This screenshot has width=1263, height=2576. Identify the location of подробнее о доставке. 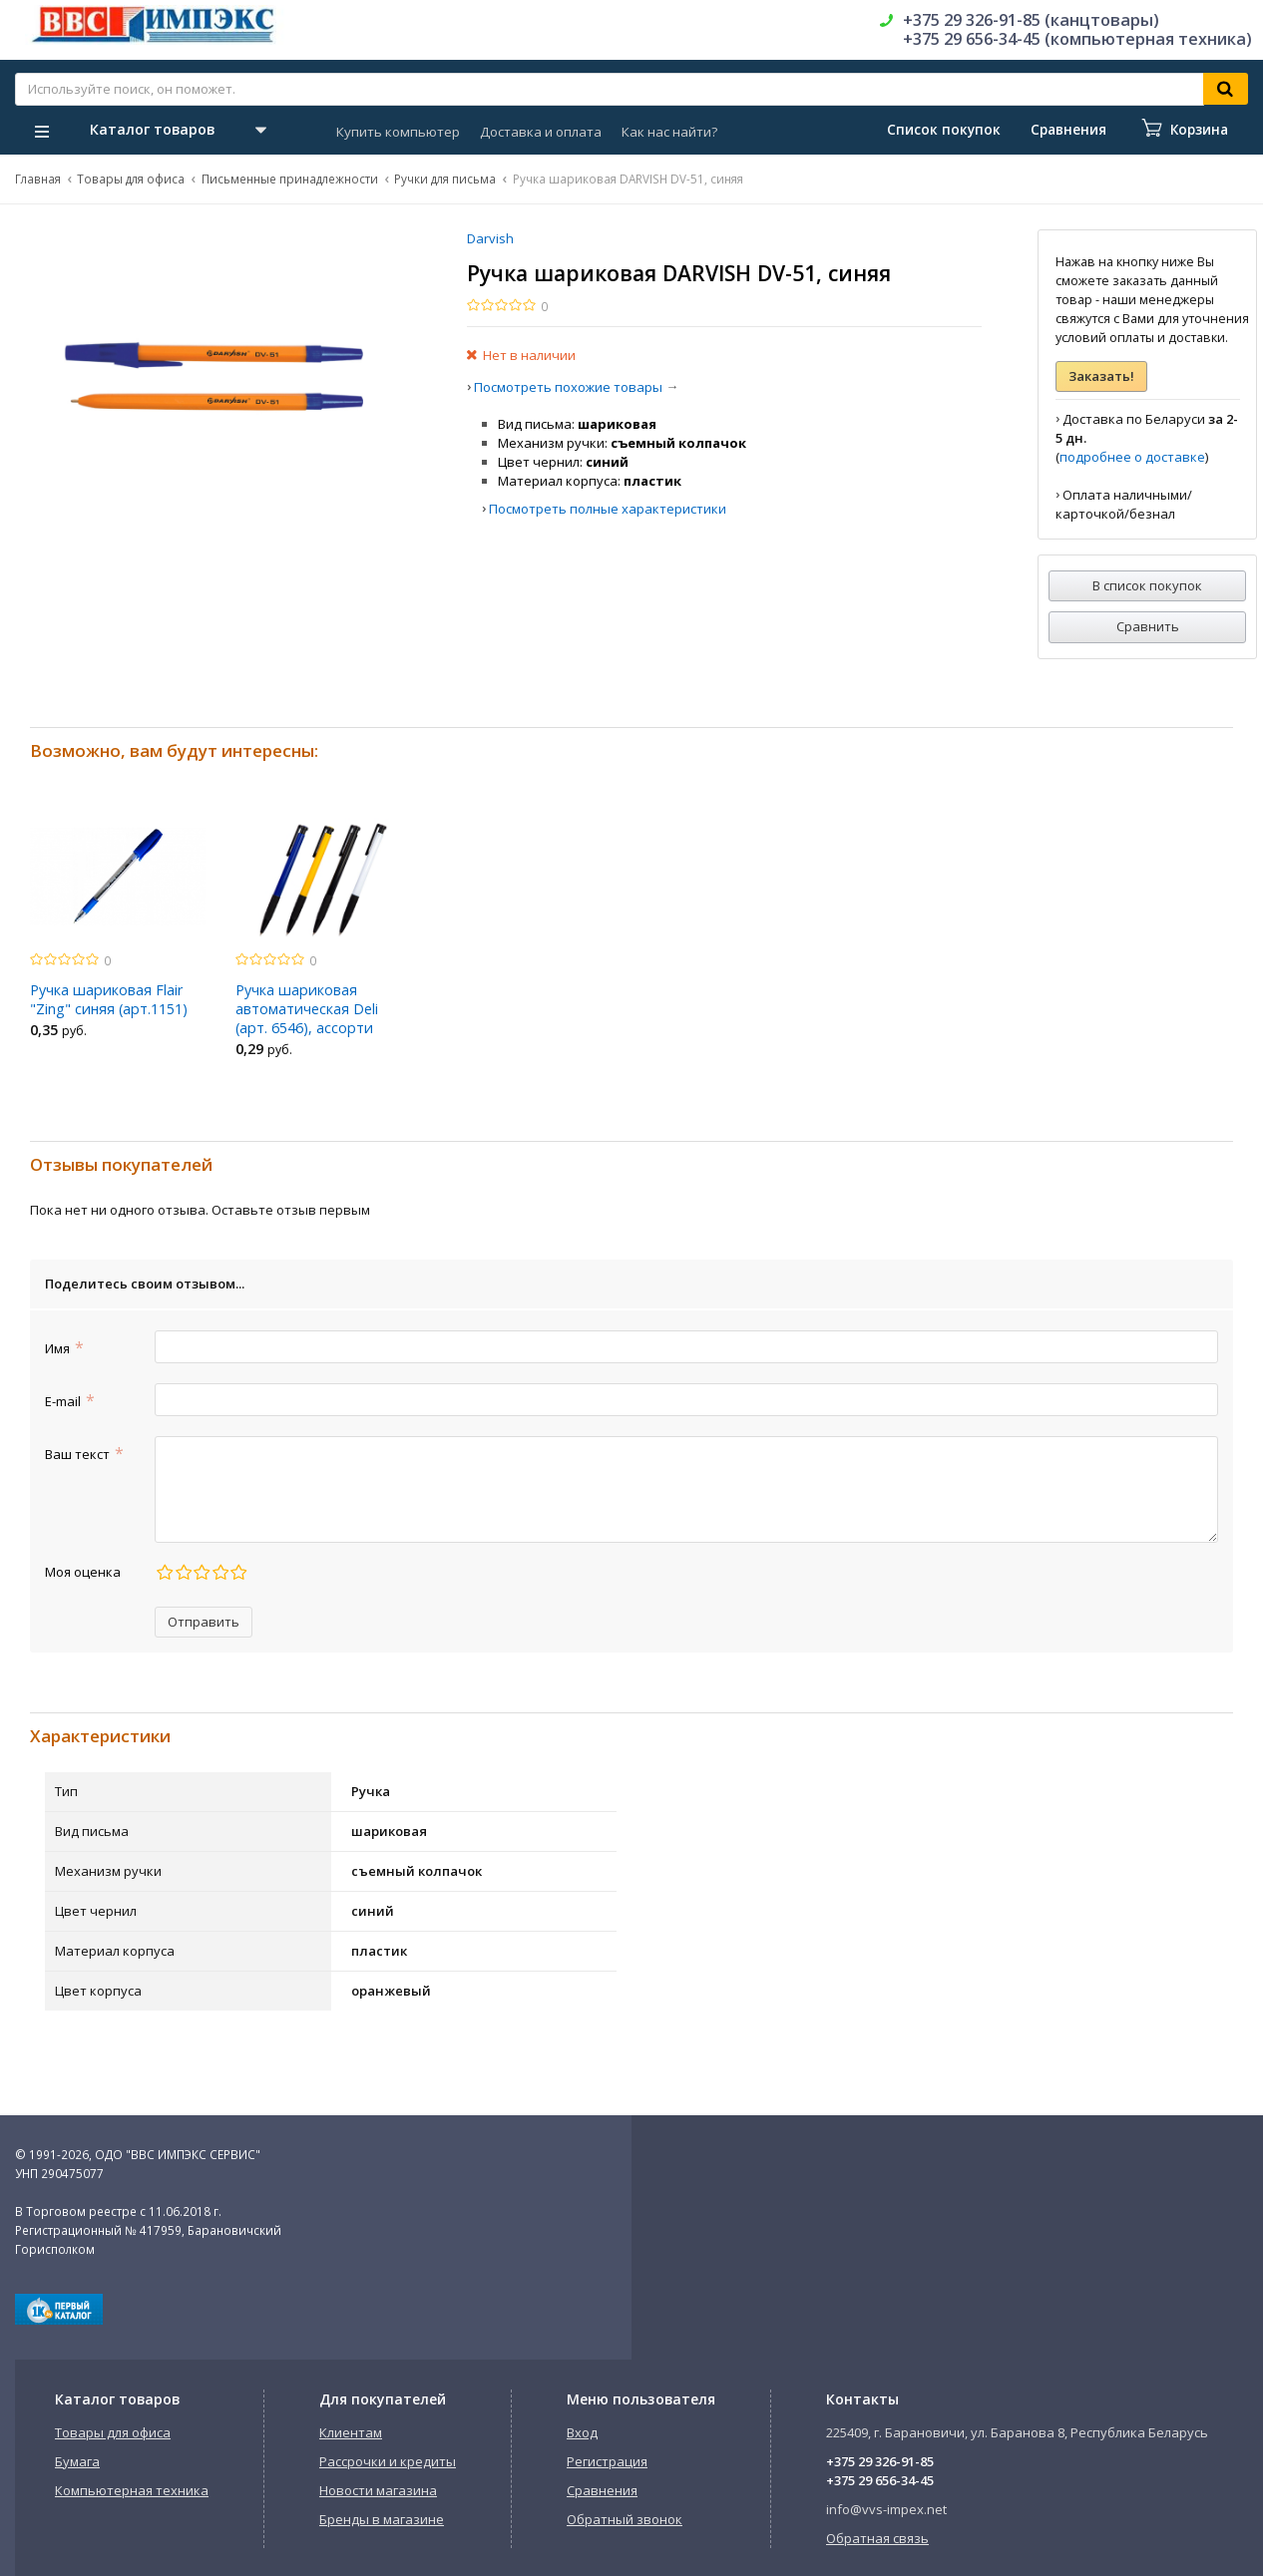
(1132, 457).